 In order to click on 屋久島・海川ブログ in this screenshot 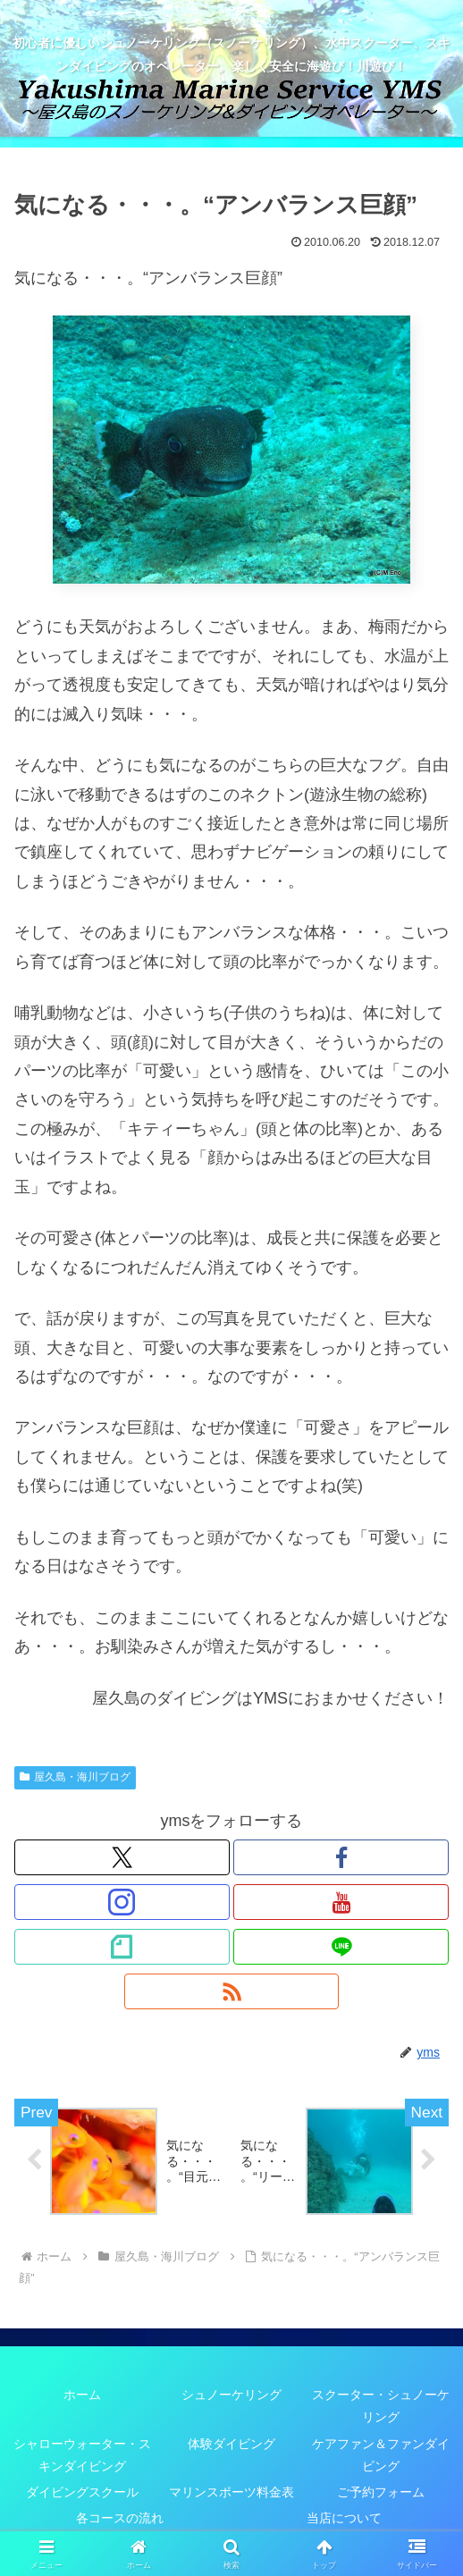, I will do `click(75, 1777)`.